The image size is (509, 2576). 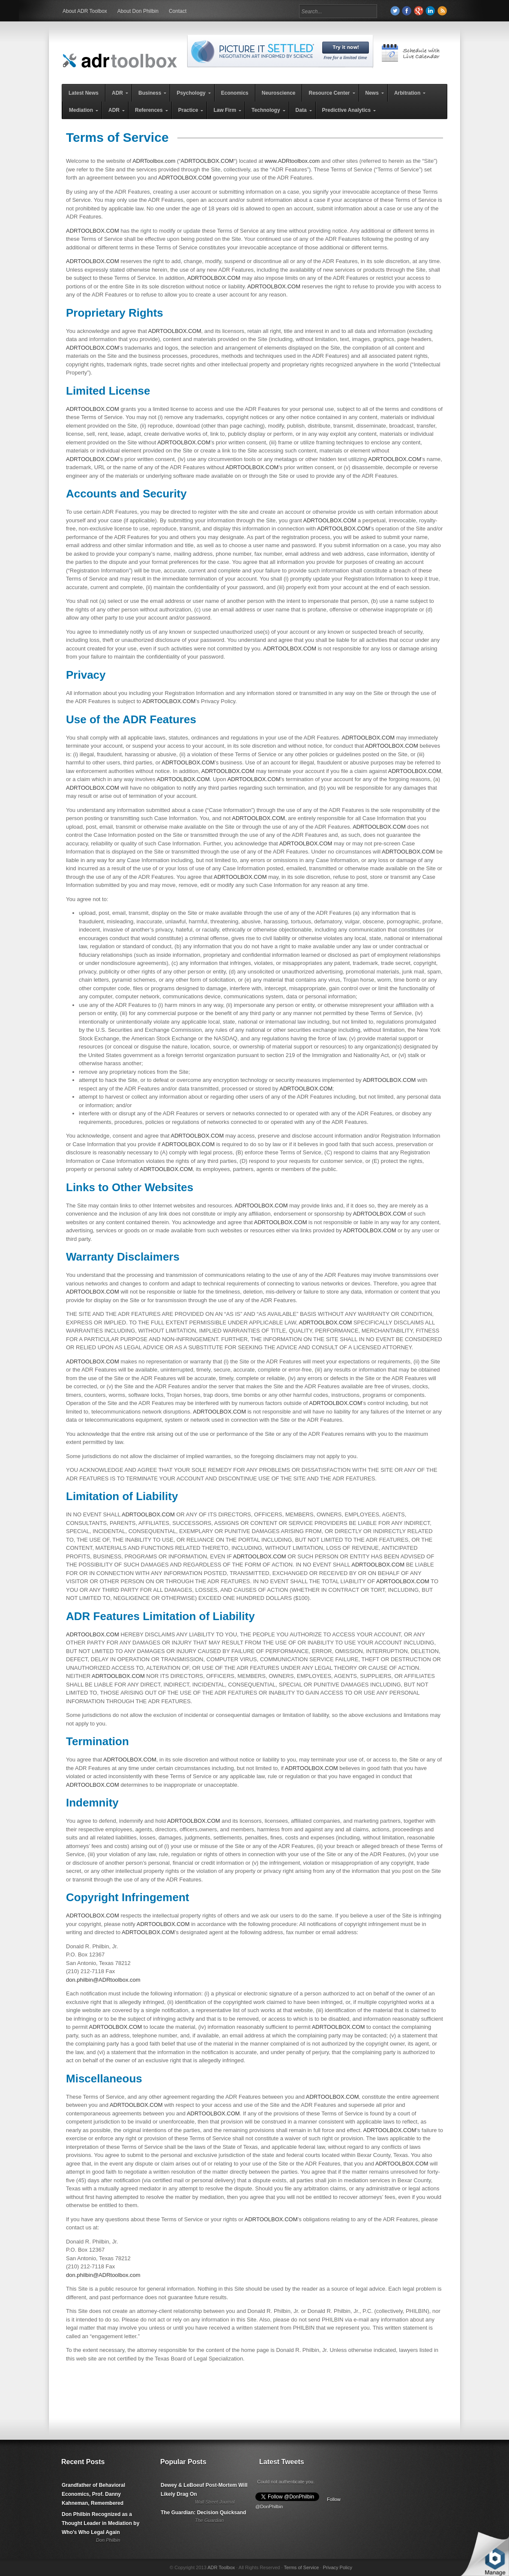 What do you see at coordinates (100, 2523) in the screenshot?
I see `Don Philbin Recognized as a Thought Leader in Mediation by Who's Who Legal Again` at bounding box center [100, 2523].